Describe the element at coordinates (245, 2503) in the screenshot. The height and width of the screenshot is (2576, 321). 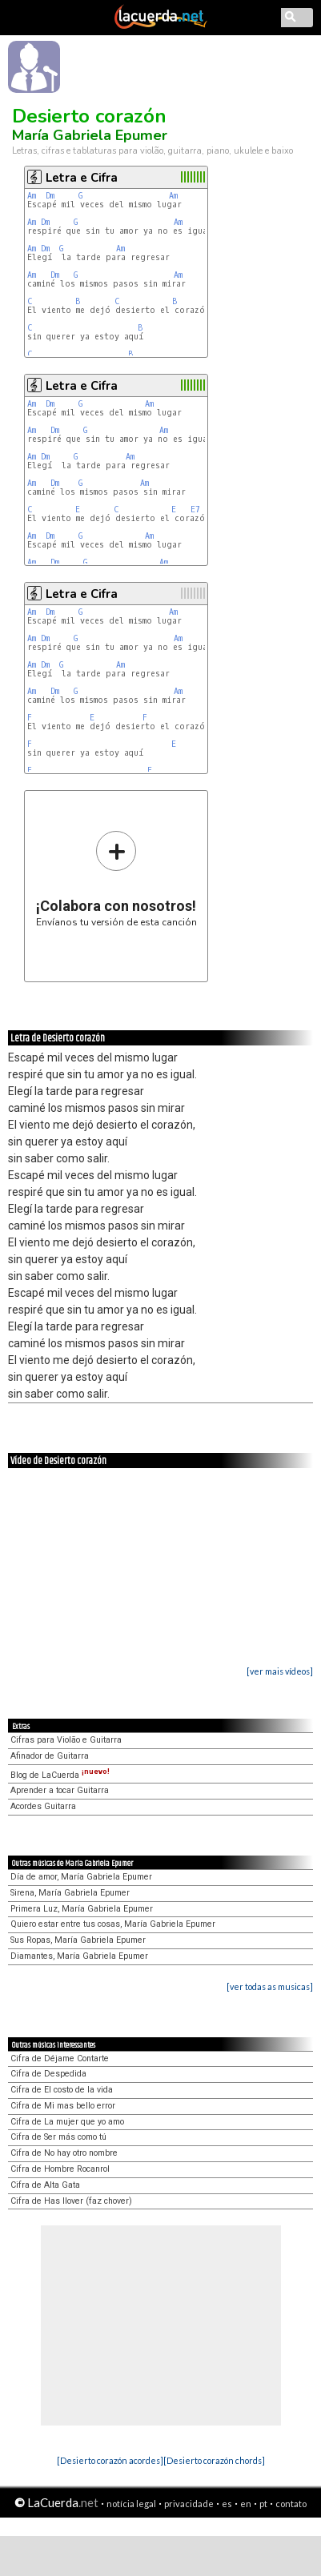
I see `en` at that location.